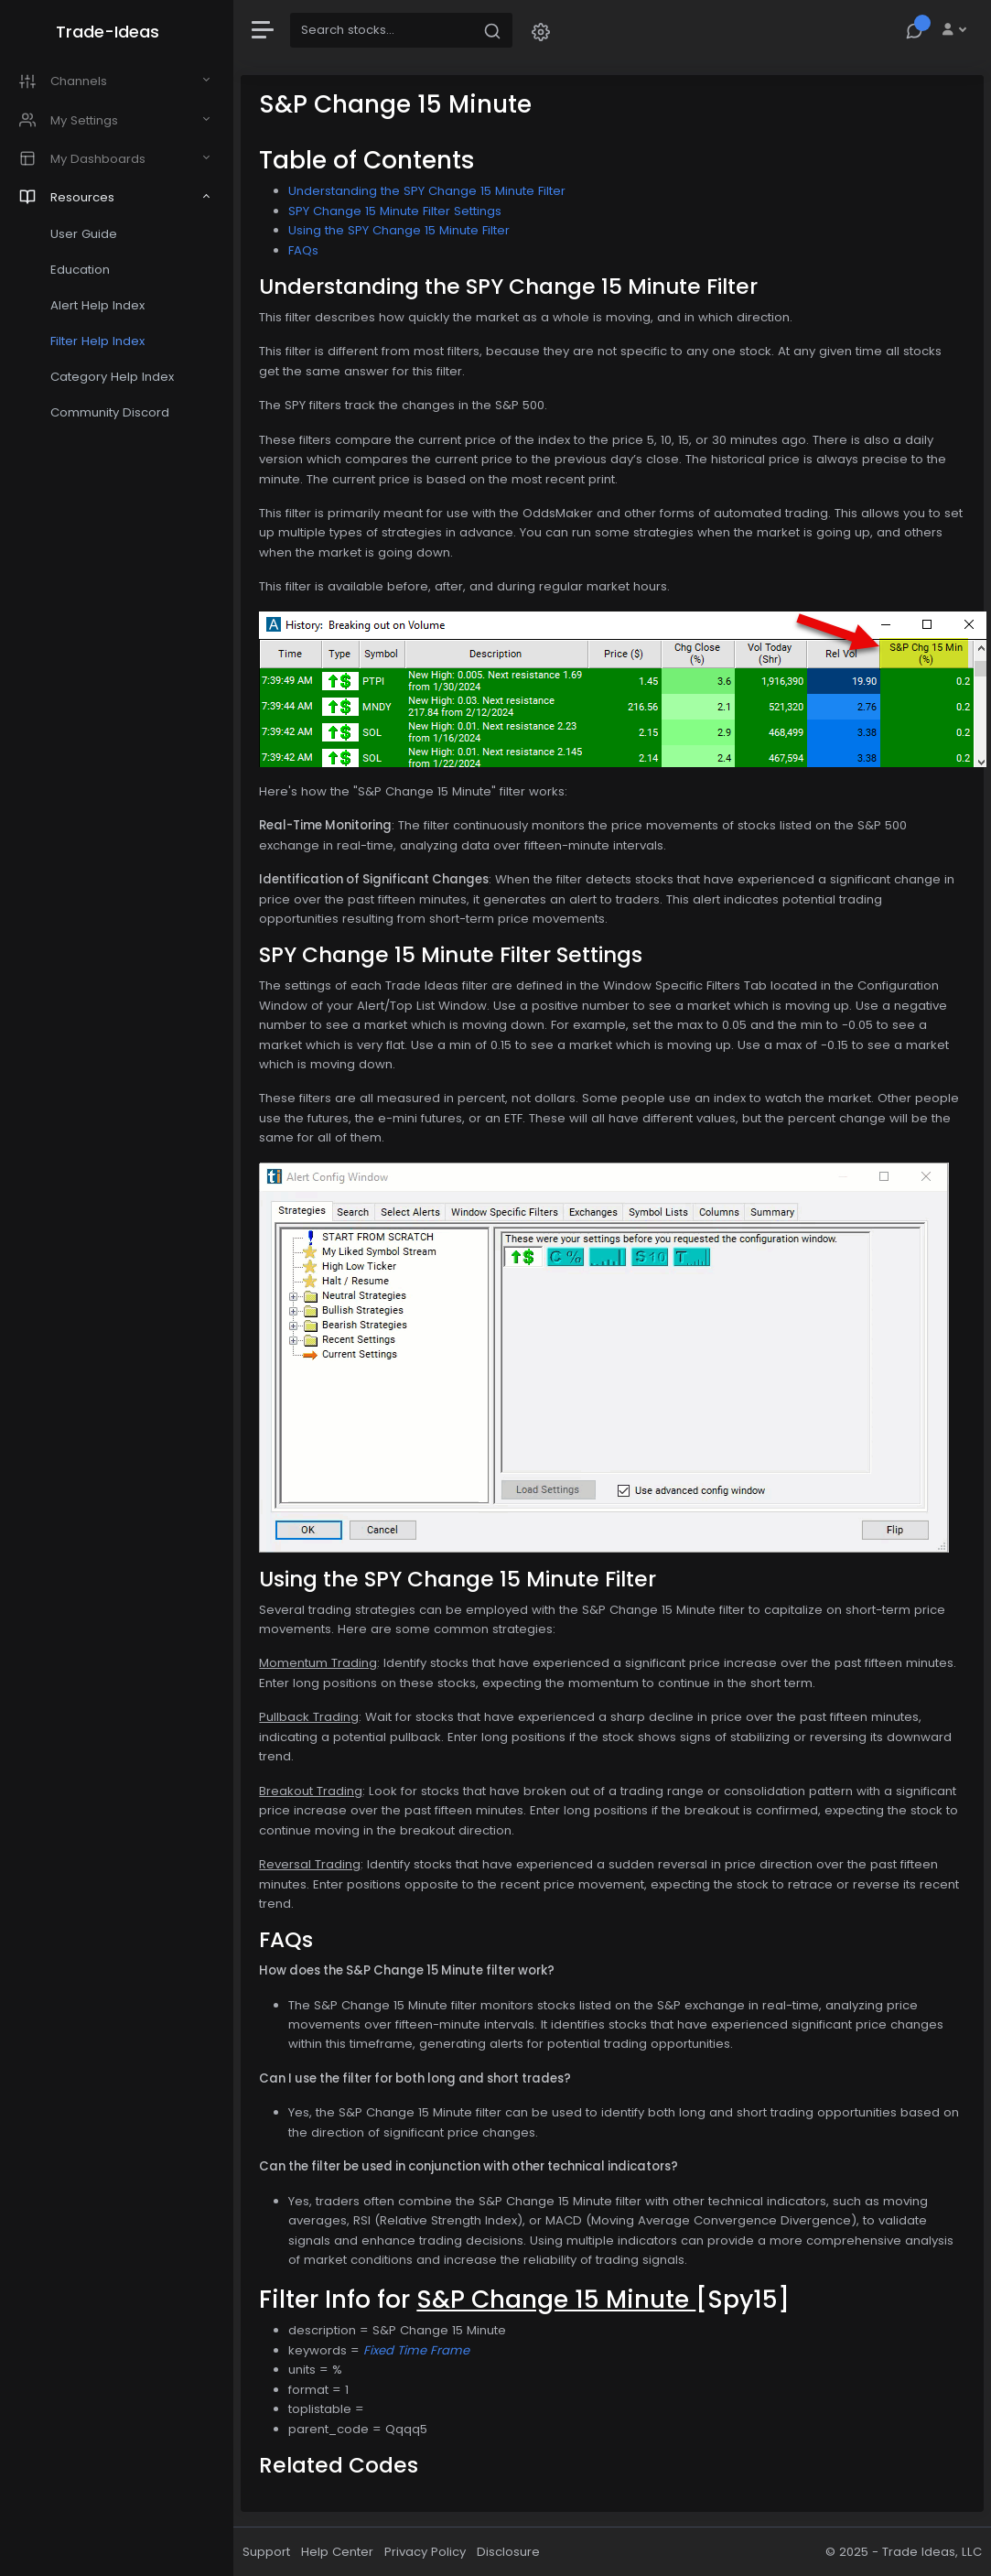  I want to click on FAQs, so click(308, 250).